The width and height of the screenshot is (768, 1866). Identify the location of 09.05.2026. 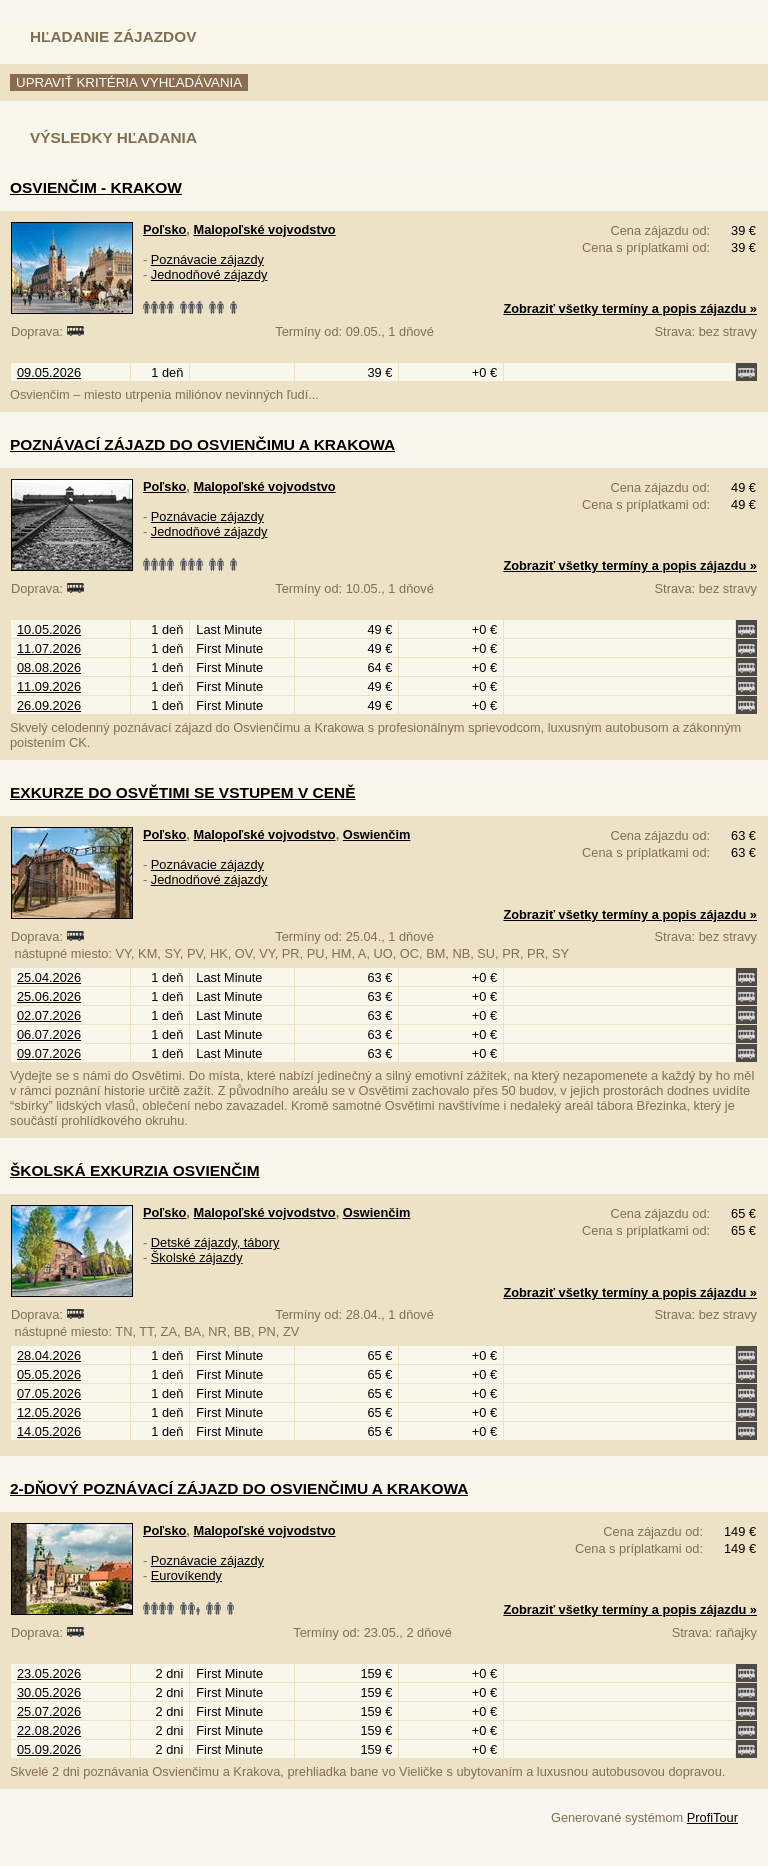
(49, 372).